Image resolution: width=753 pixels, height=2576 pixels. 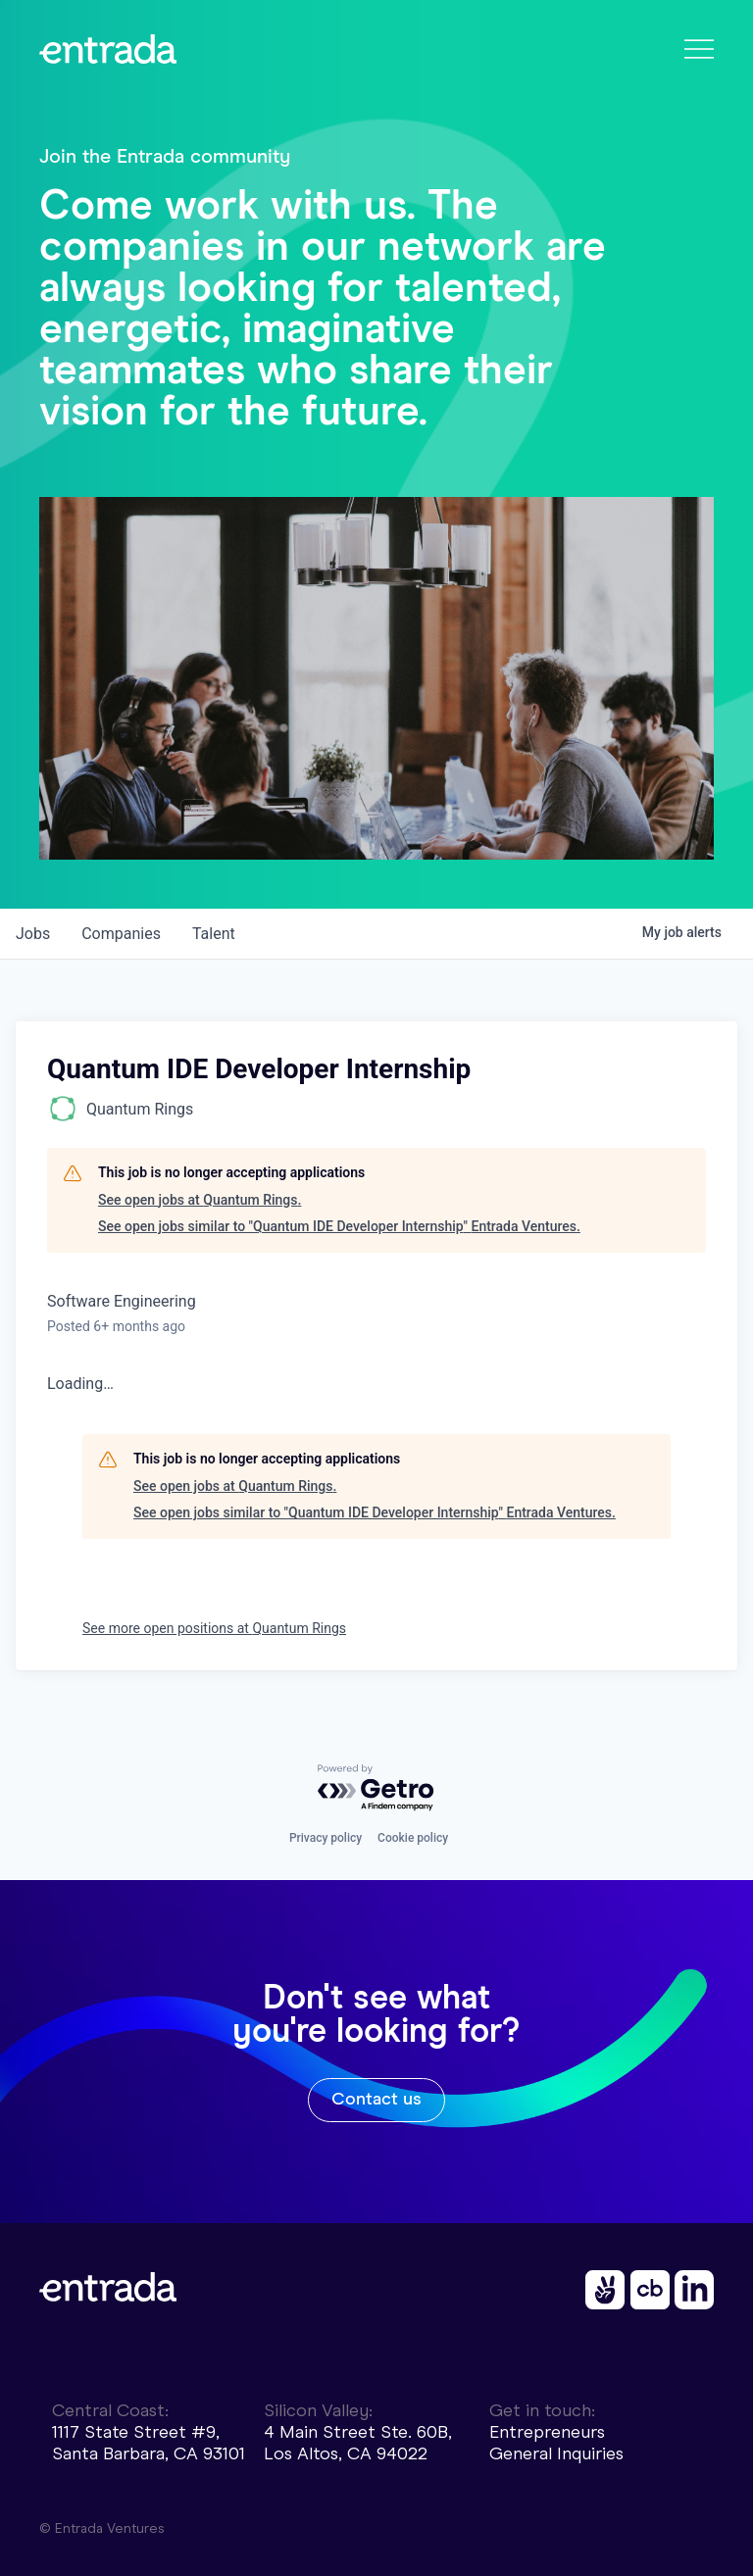 I want to click on See more open positions at Quantum Rings, so click(x=214, y=1628).